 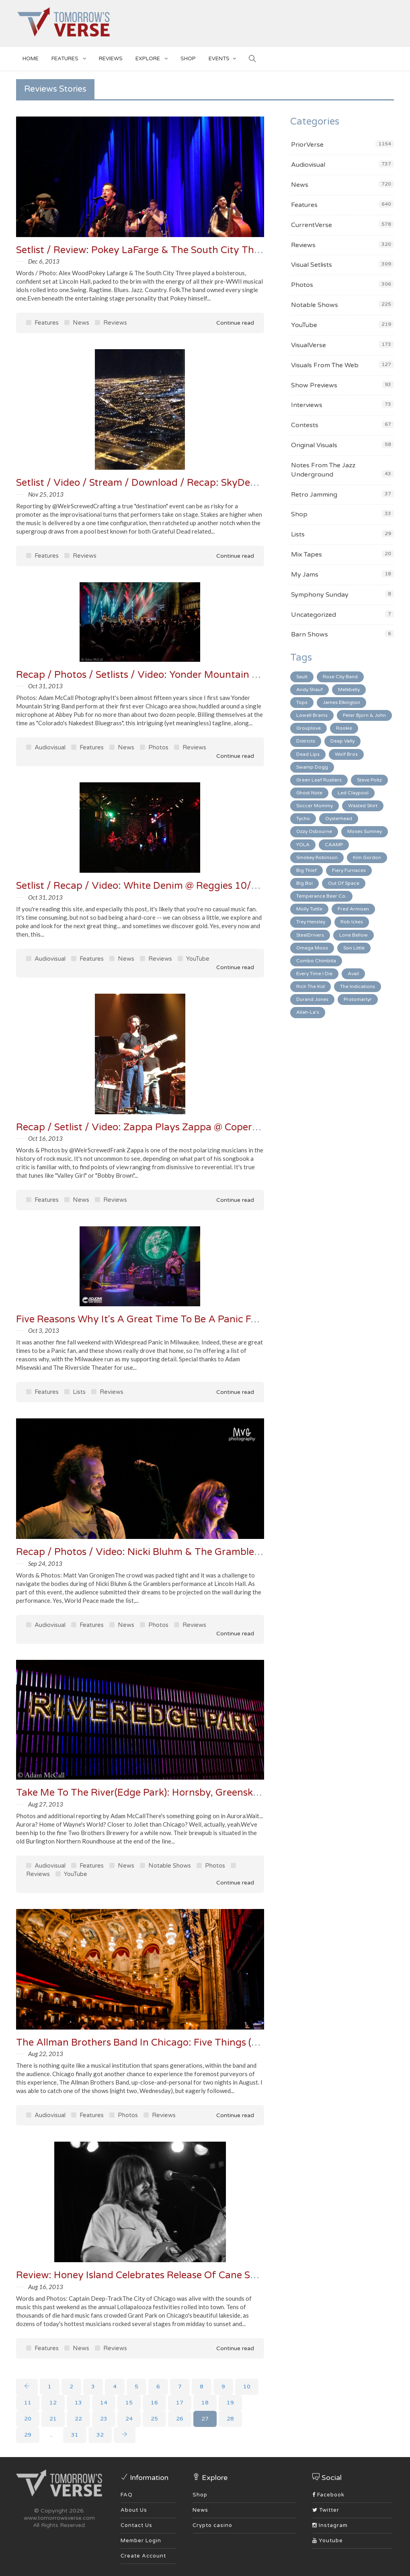 What do you see at coordinates (312, 948) in the screenshot?
I see `Omega Moos` at bounding box center [312, 948].